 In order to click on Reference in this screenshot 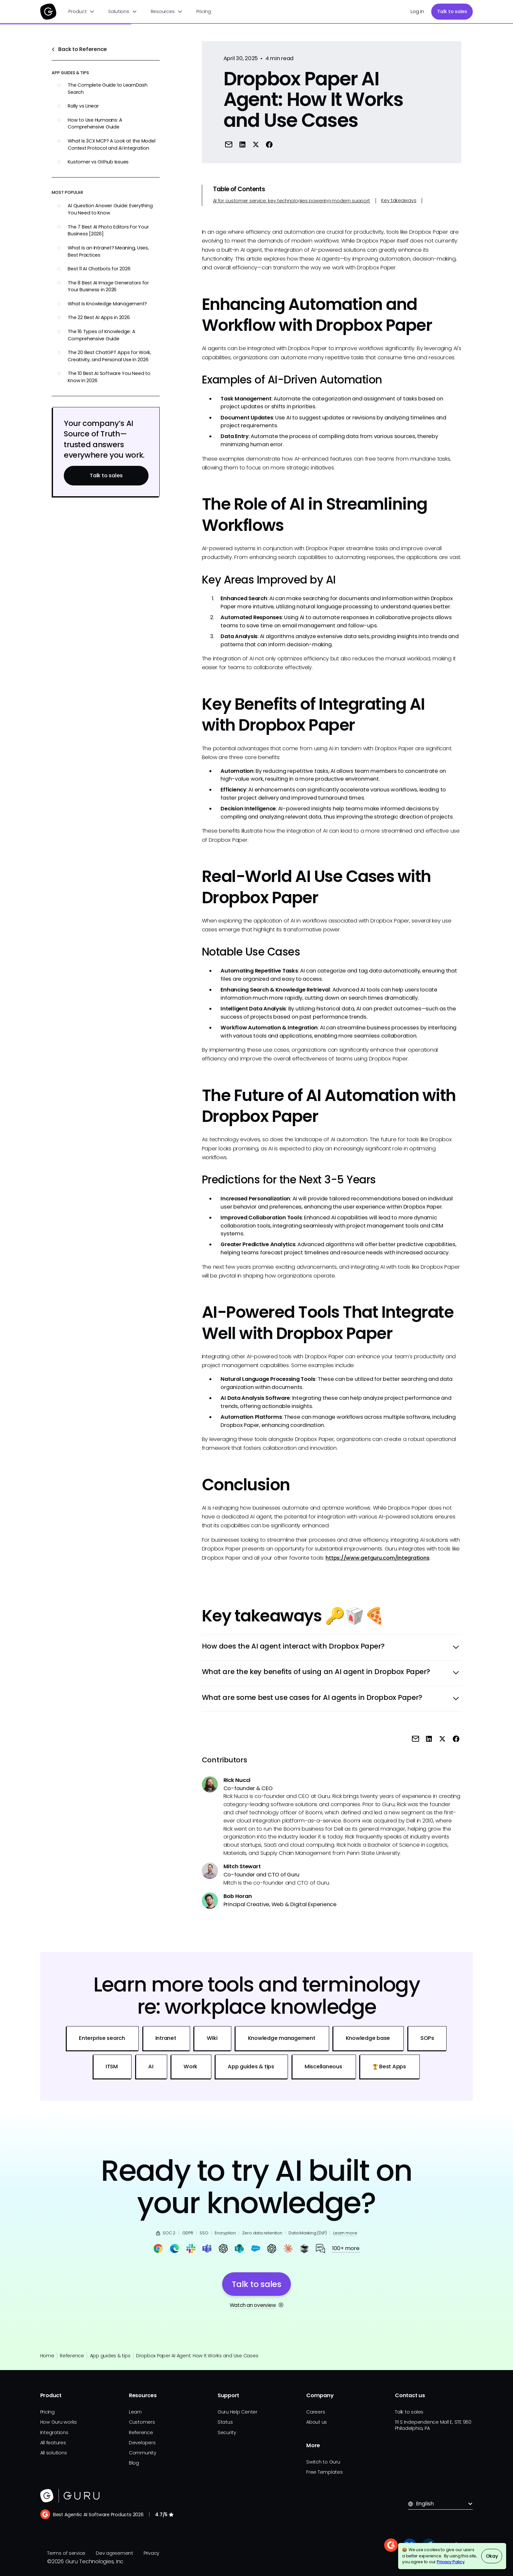, I will do `click(72, 2355)`.